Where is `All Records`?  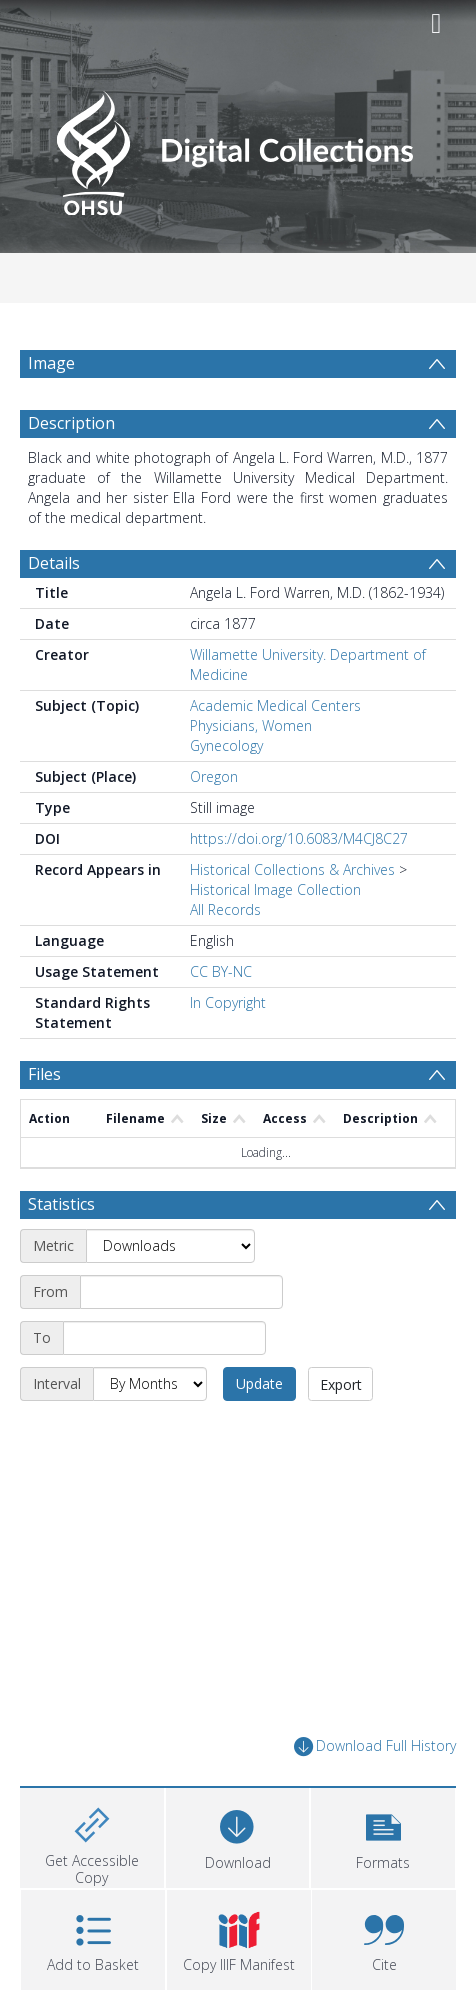
All Records is located at coordinates (225, 909).